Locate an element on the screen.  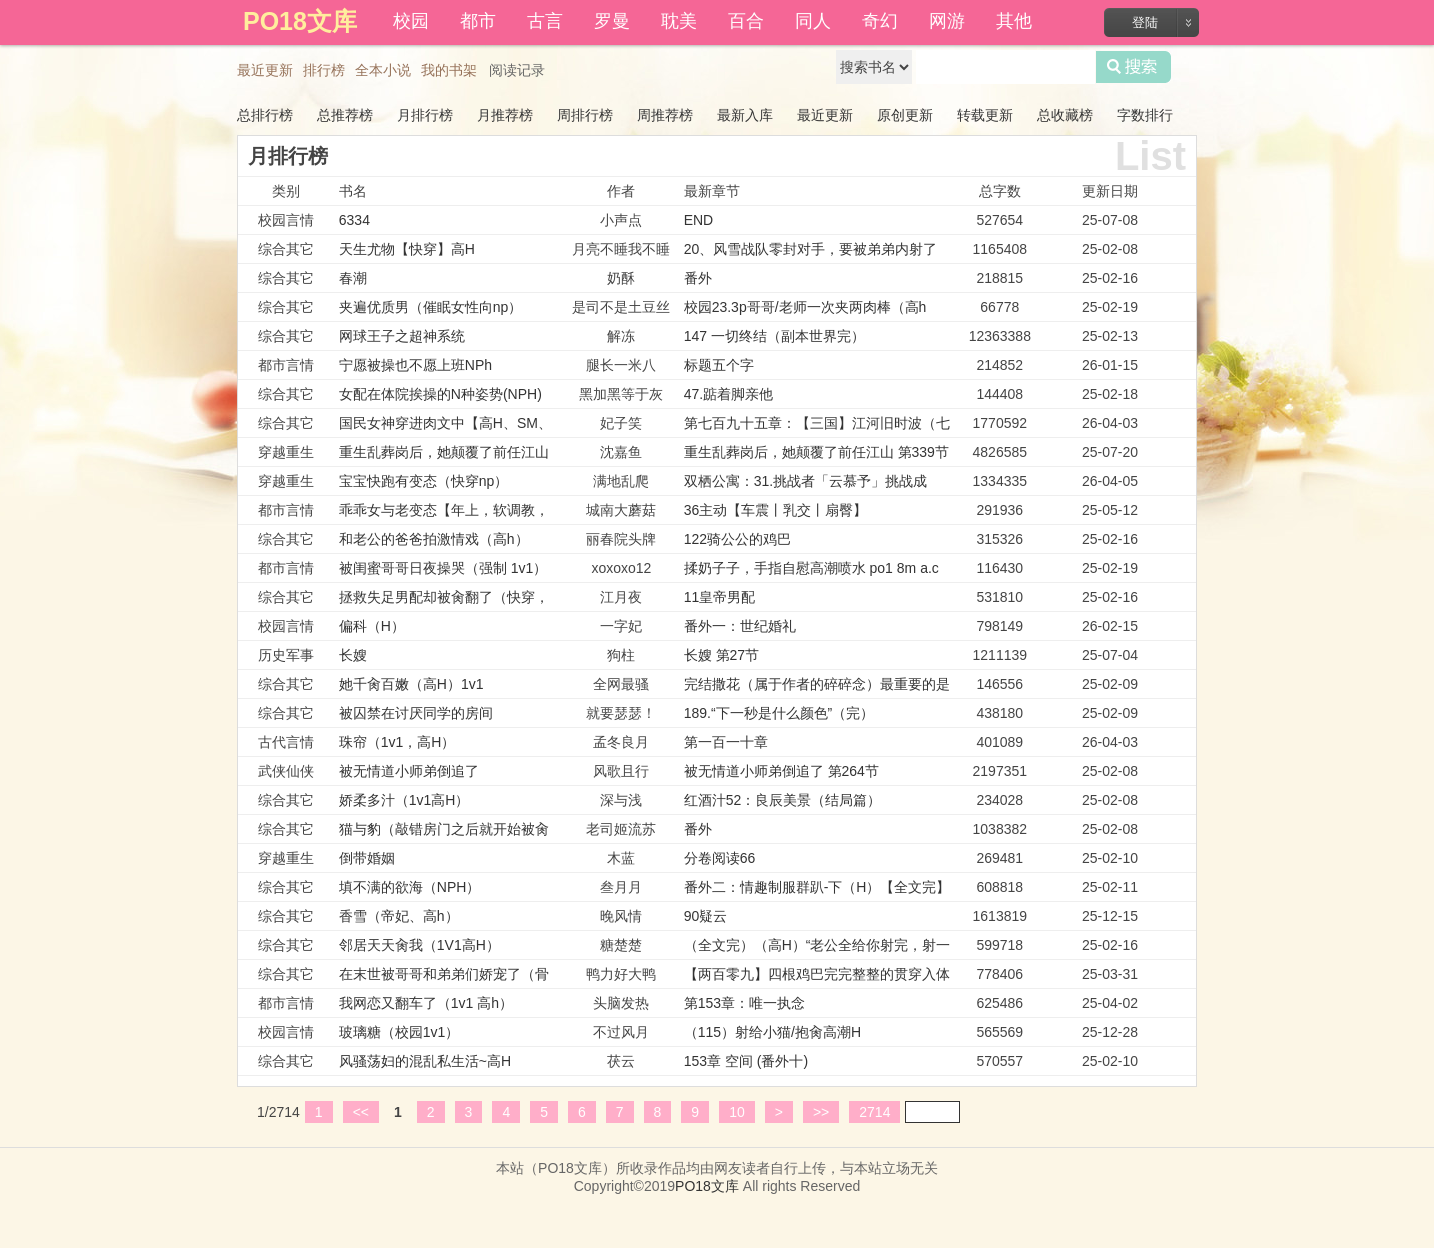
古言 is located at coordinates (545, 21).